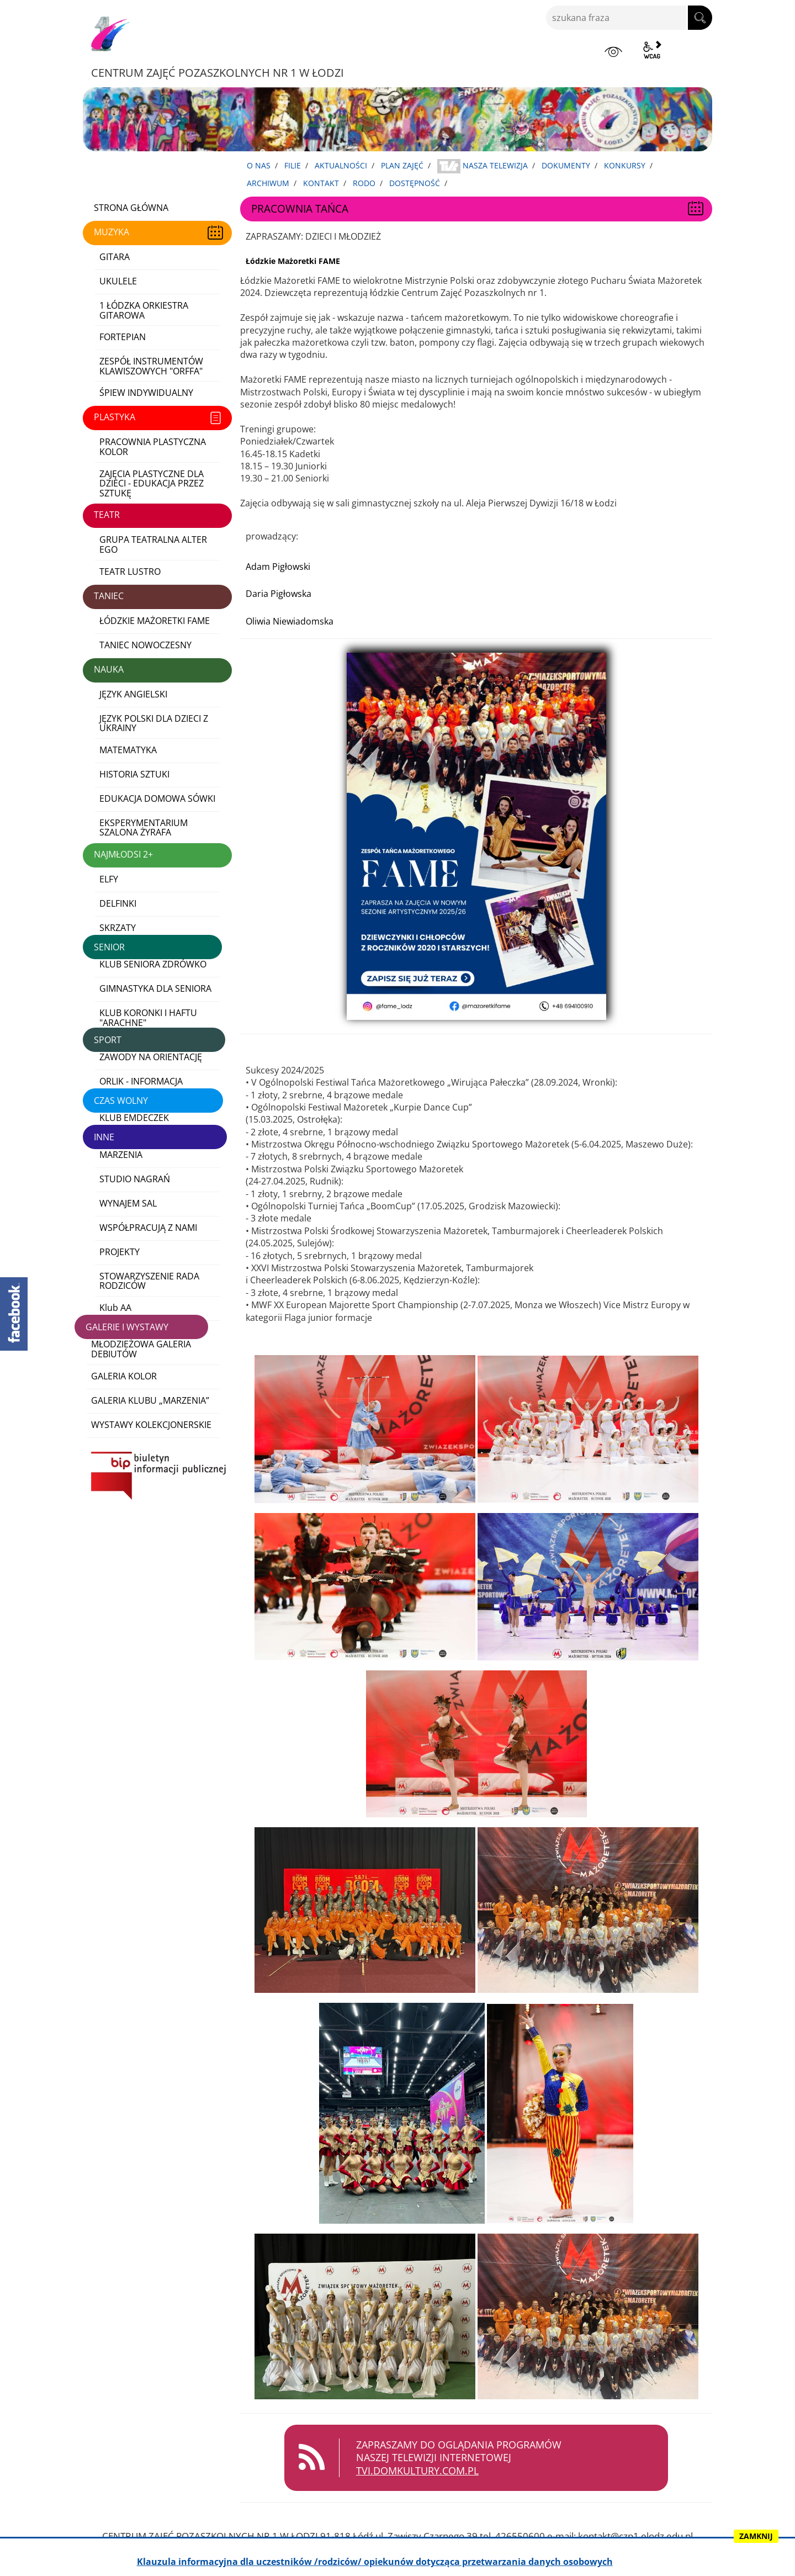 The height and width of the screenshot is (2576, 795). What do you see at coordinates (566, 165) in the screenshot?
I see `DOKUMENTY` at bounding box center [566, 165].